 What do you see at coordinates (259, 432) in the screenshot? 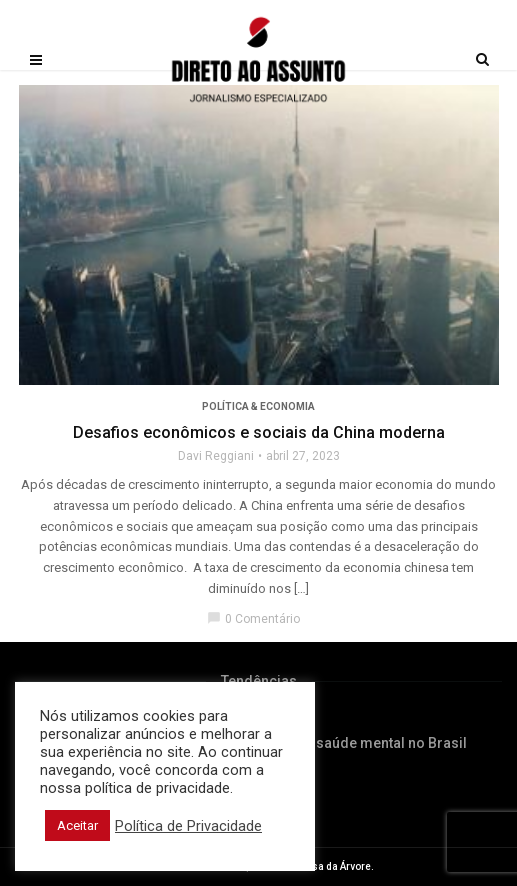
I see `Desafios econômicos e sociais da China moderna` at bounding box center [259, 432].